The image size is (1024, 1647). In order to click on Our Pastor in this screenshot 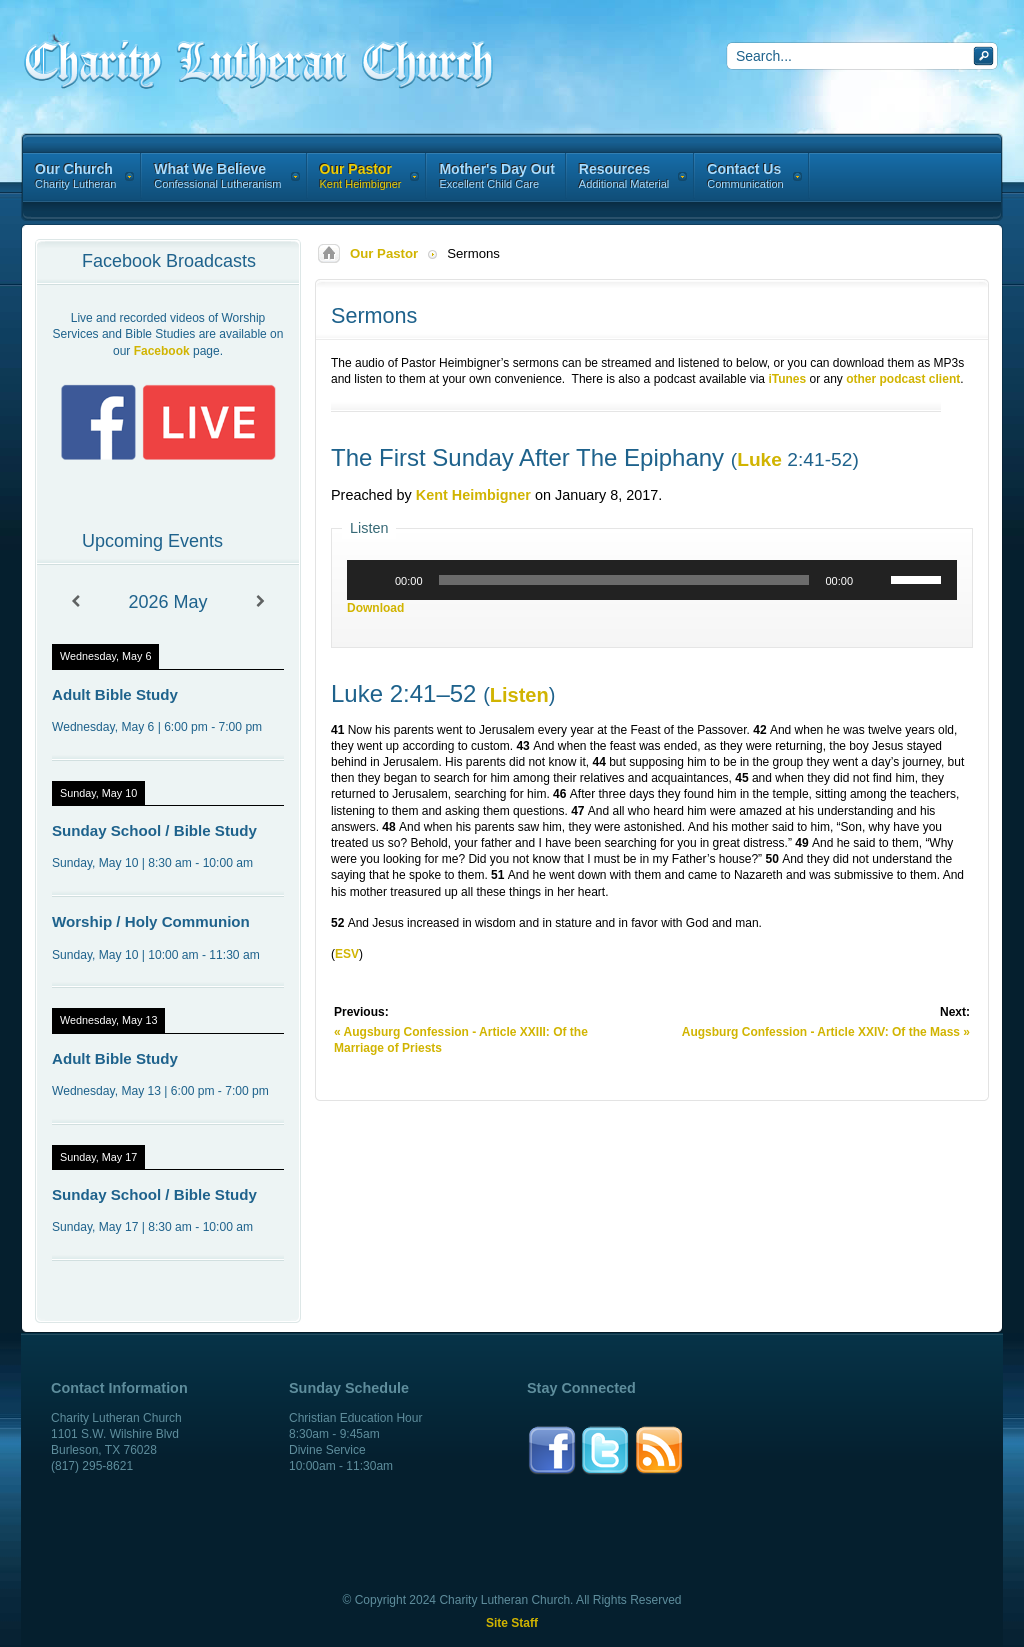, I will do `click(384, 253)`.